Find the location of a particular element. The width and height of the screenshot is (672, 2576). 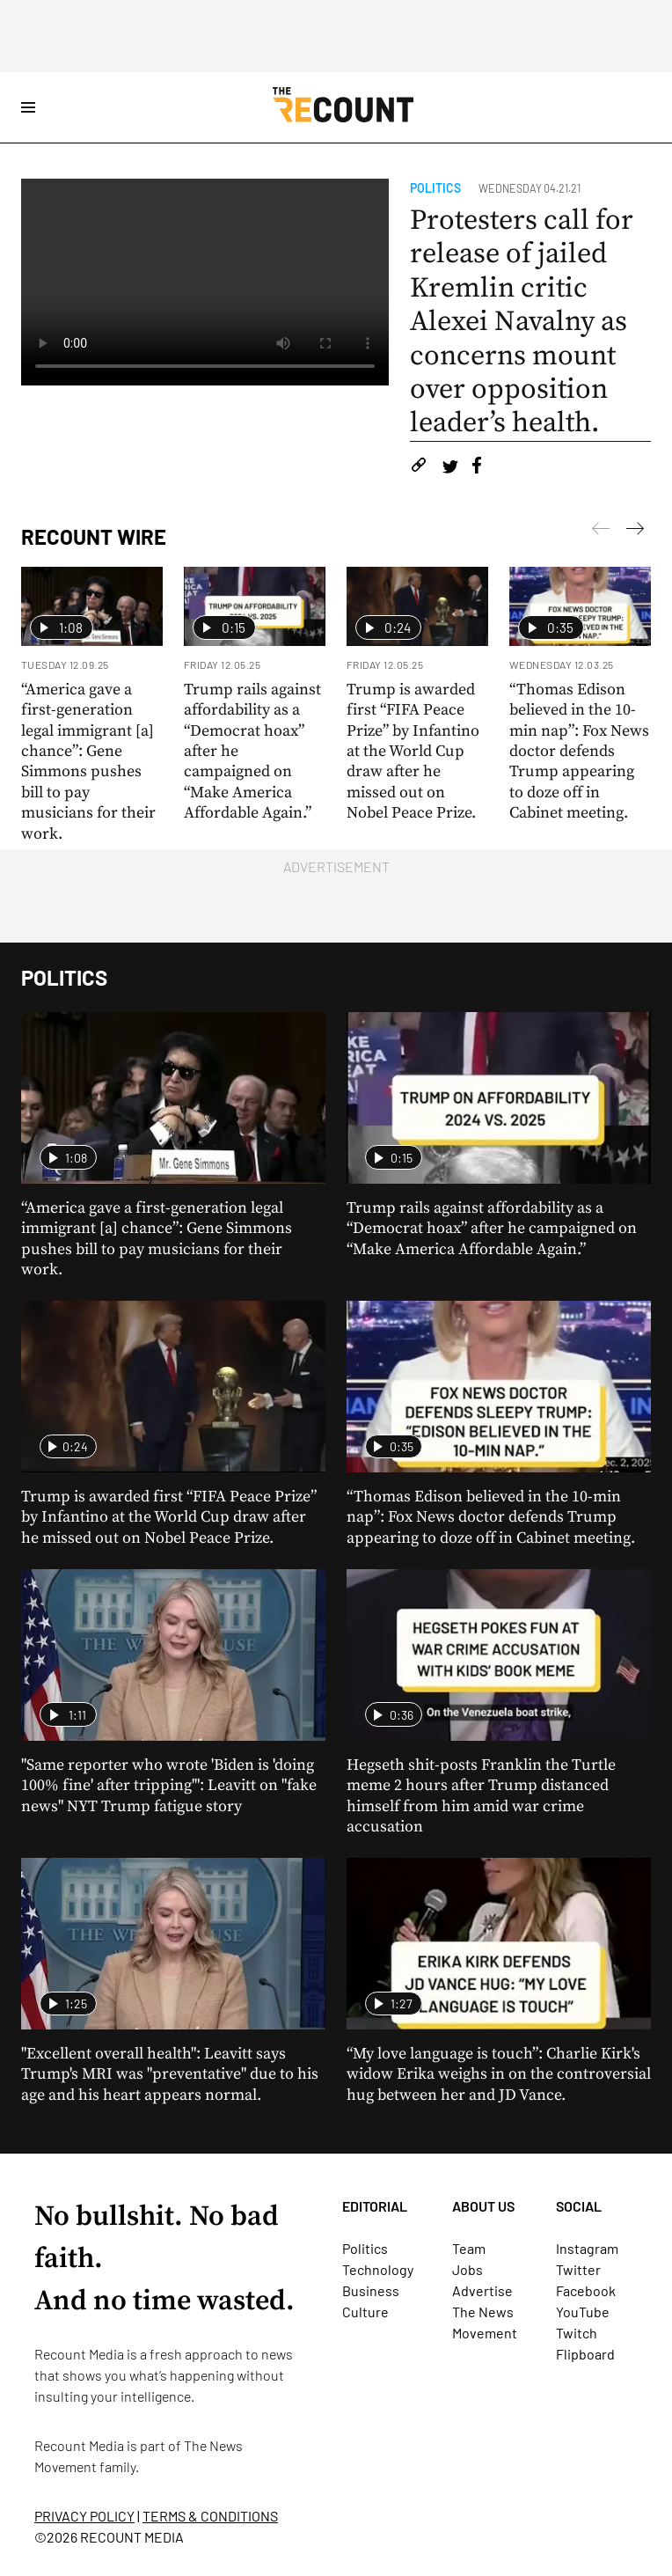

[Next] is located at coordinates (601, 531).